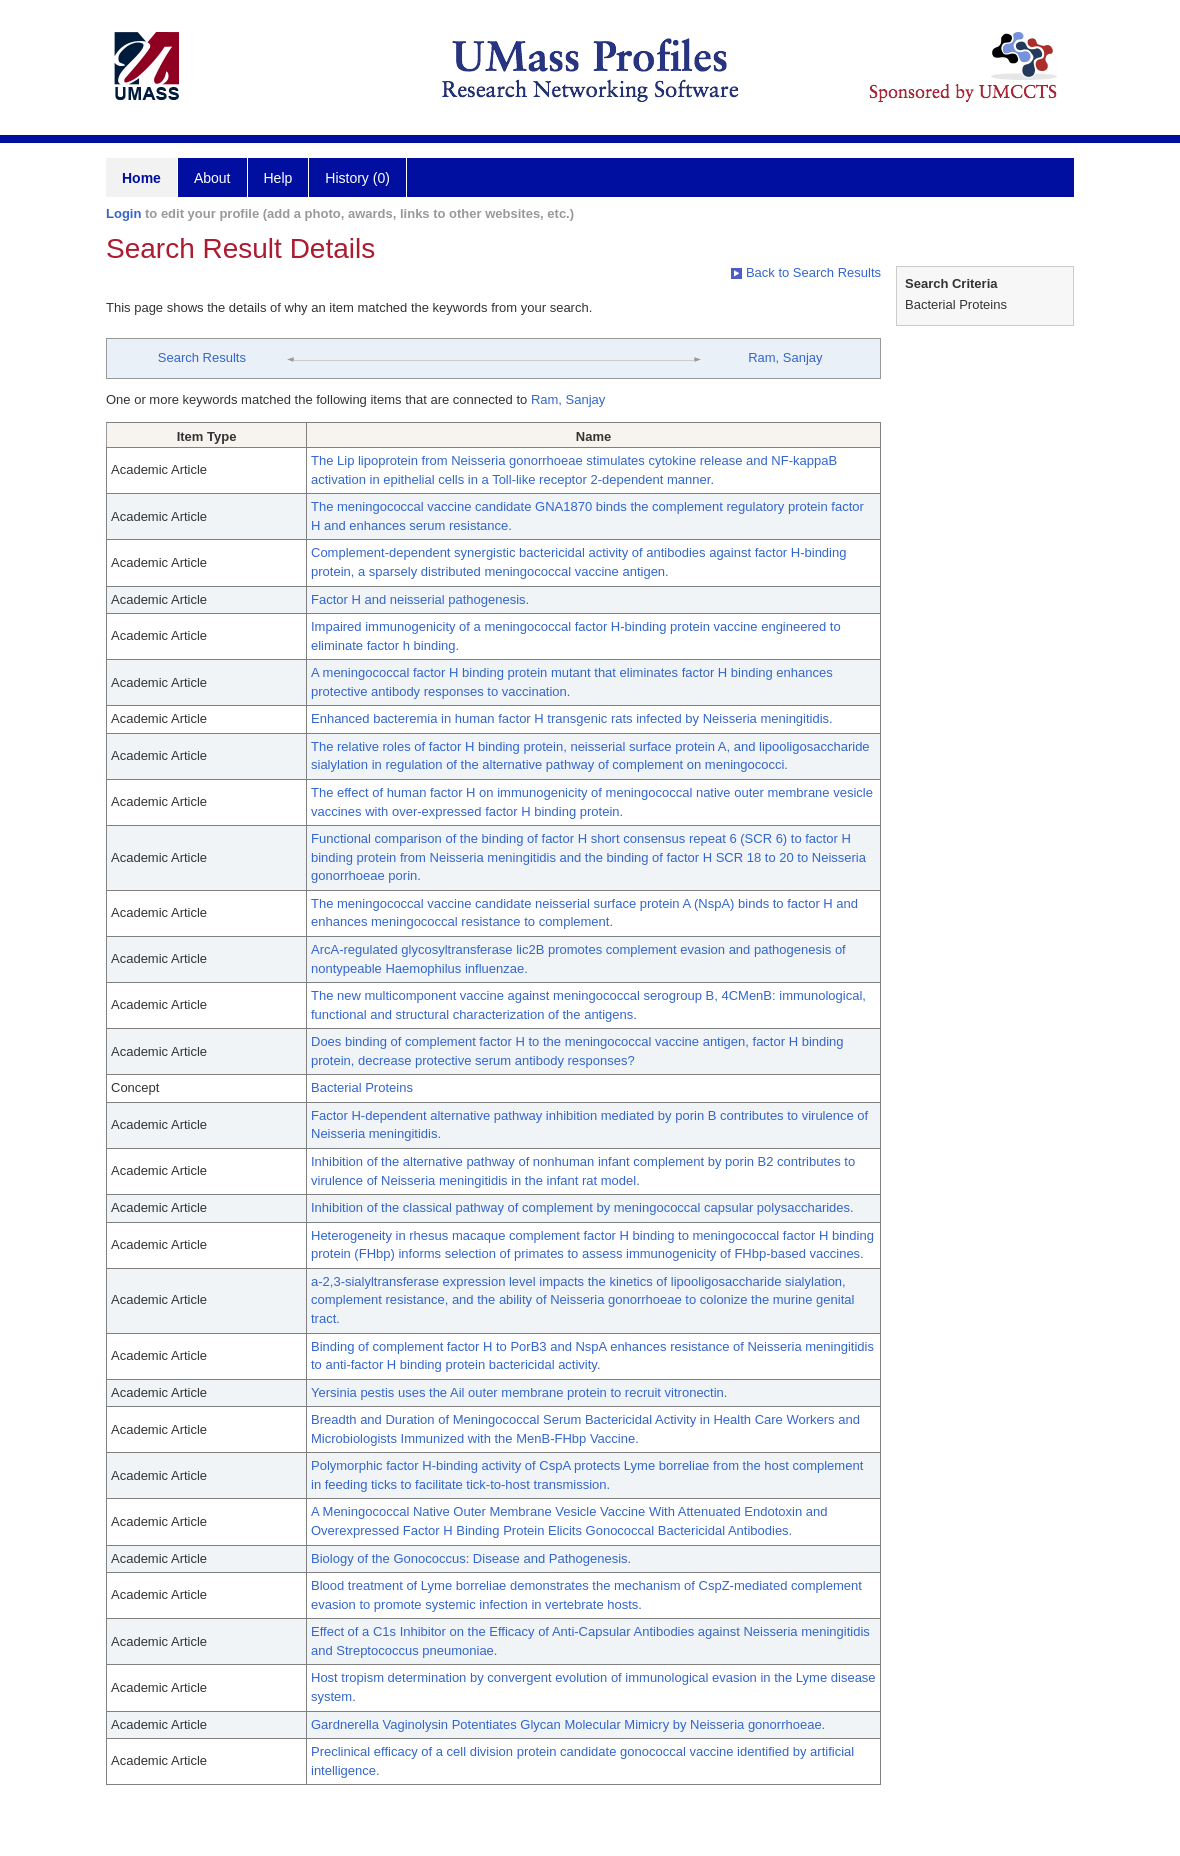 This screenshot has width=1180, height=1856. Describe the element at coordinates (806, 272) in the screenshot. I see `Back to Search Results` at that location.